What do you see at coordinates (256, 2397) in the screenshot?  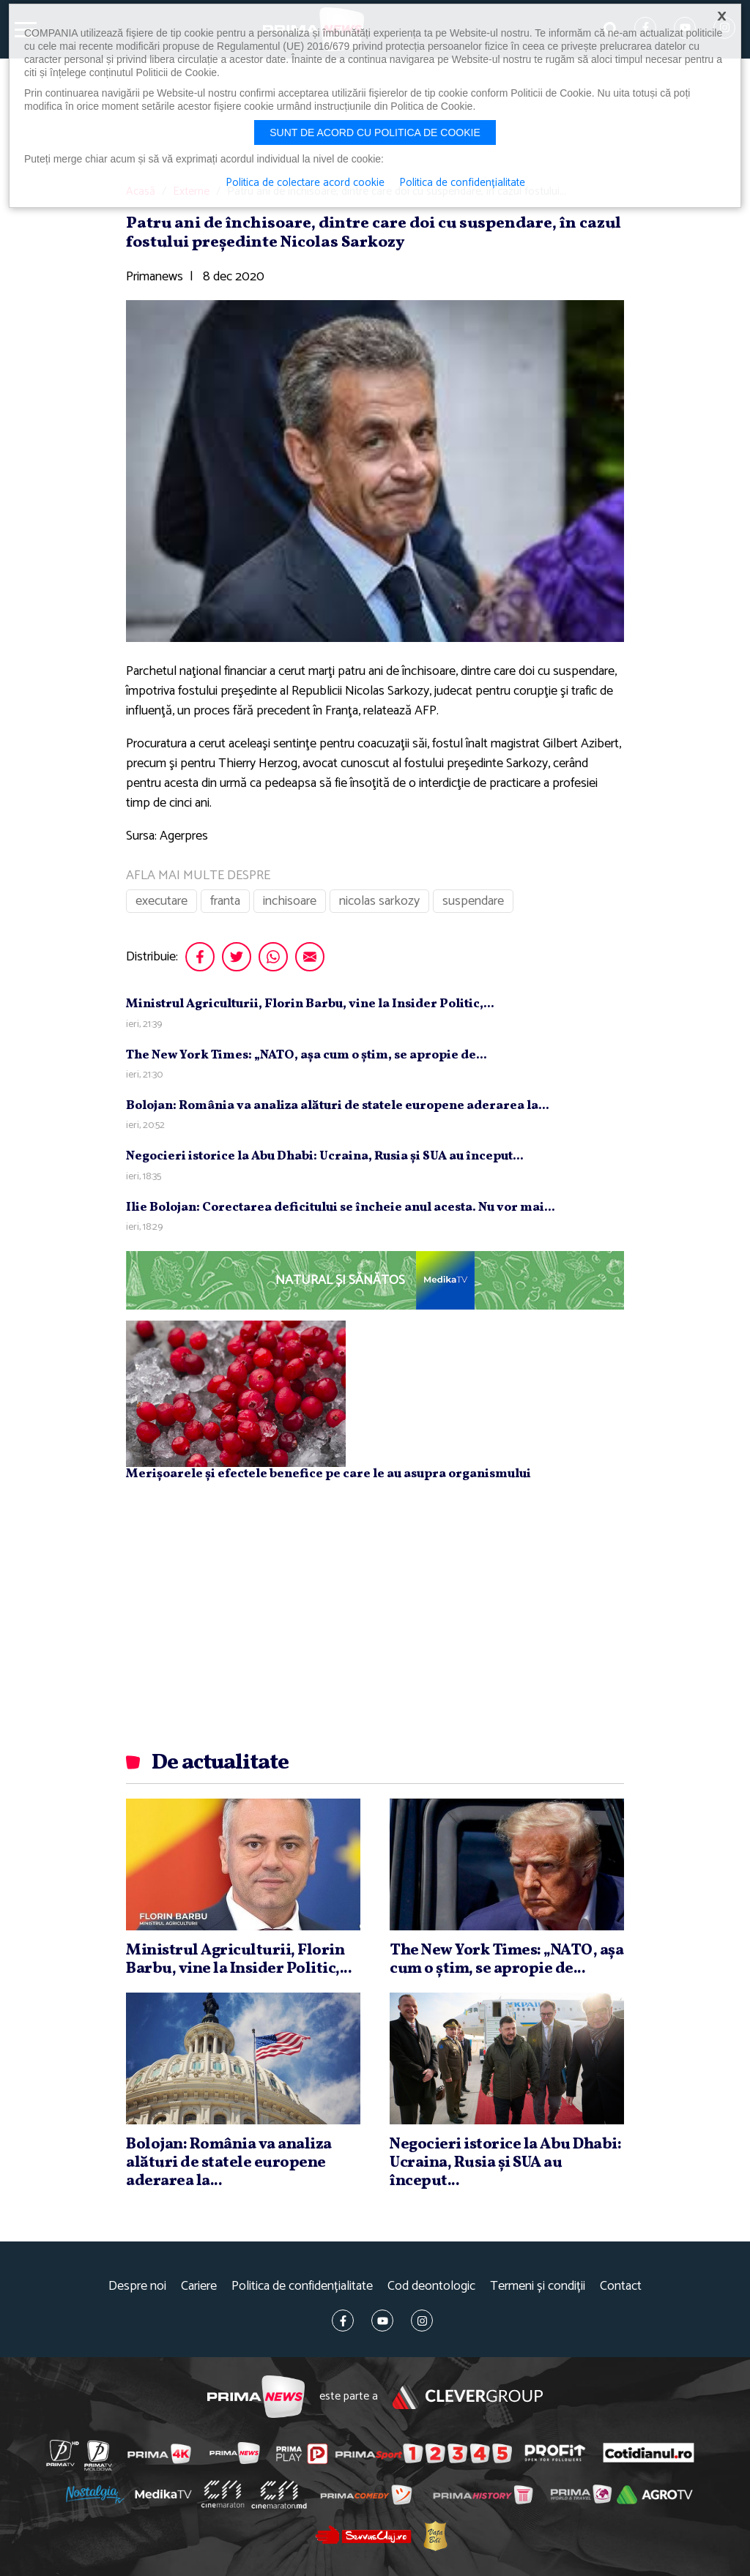 I see `Prima News` at bounding box center [256, 2397].